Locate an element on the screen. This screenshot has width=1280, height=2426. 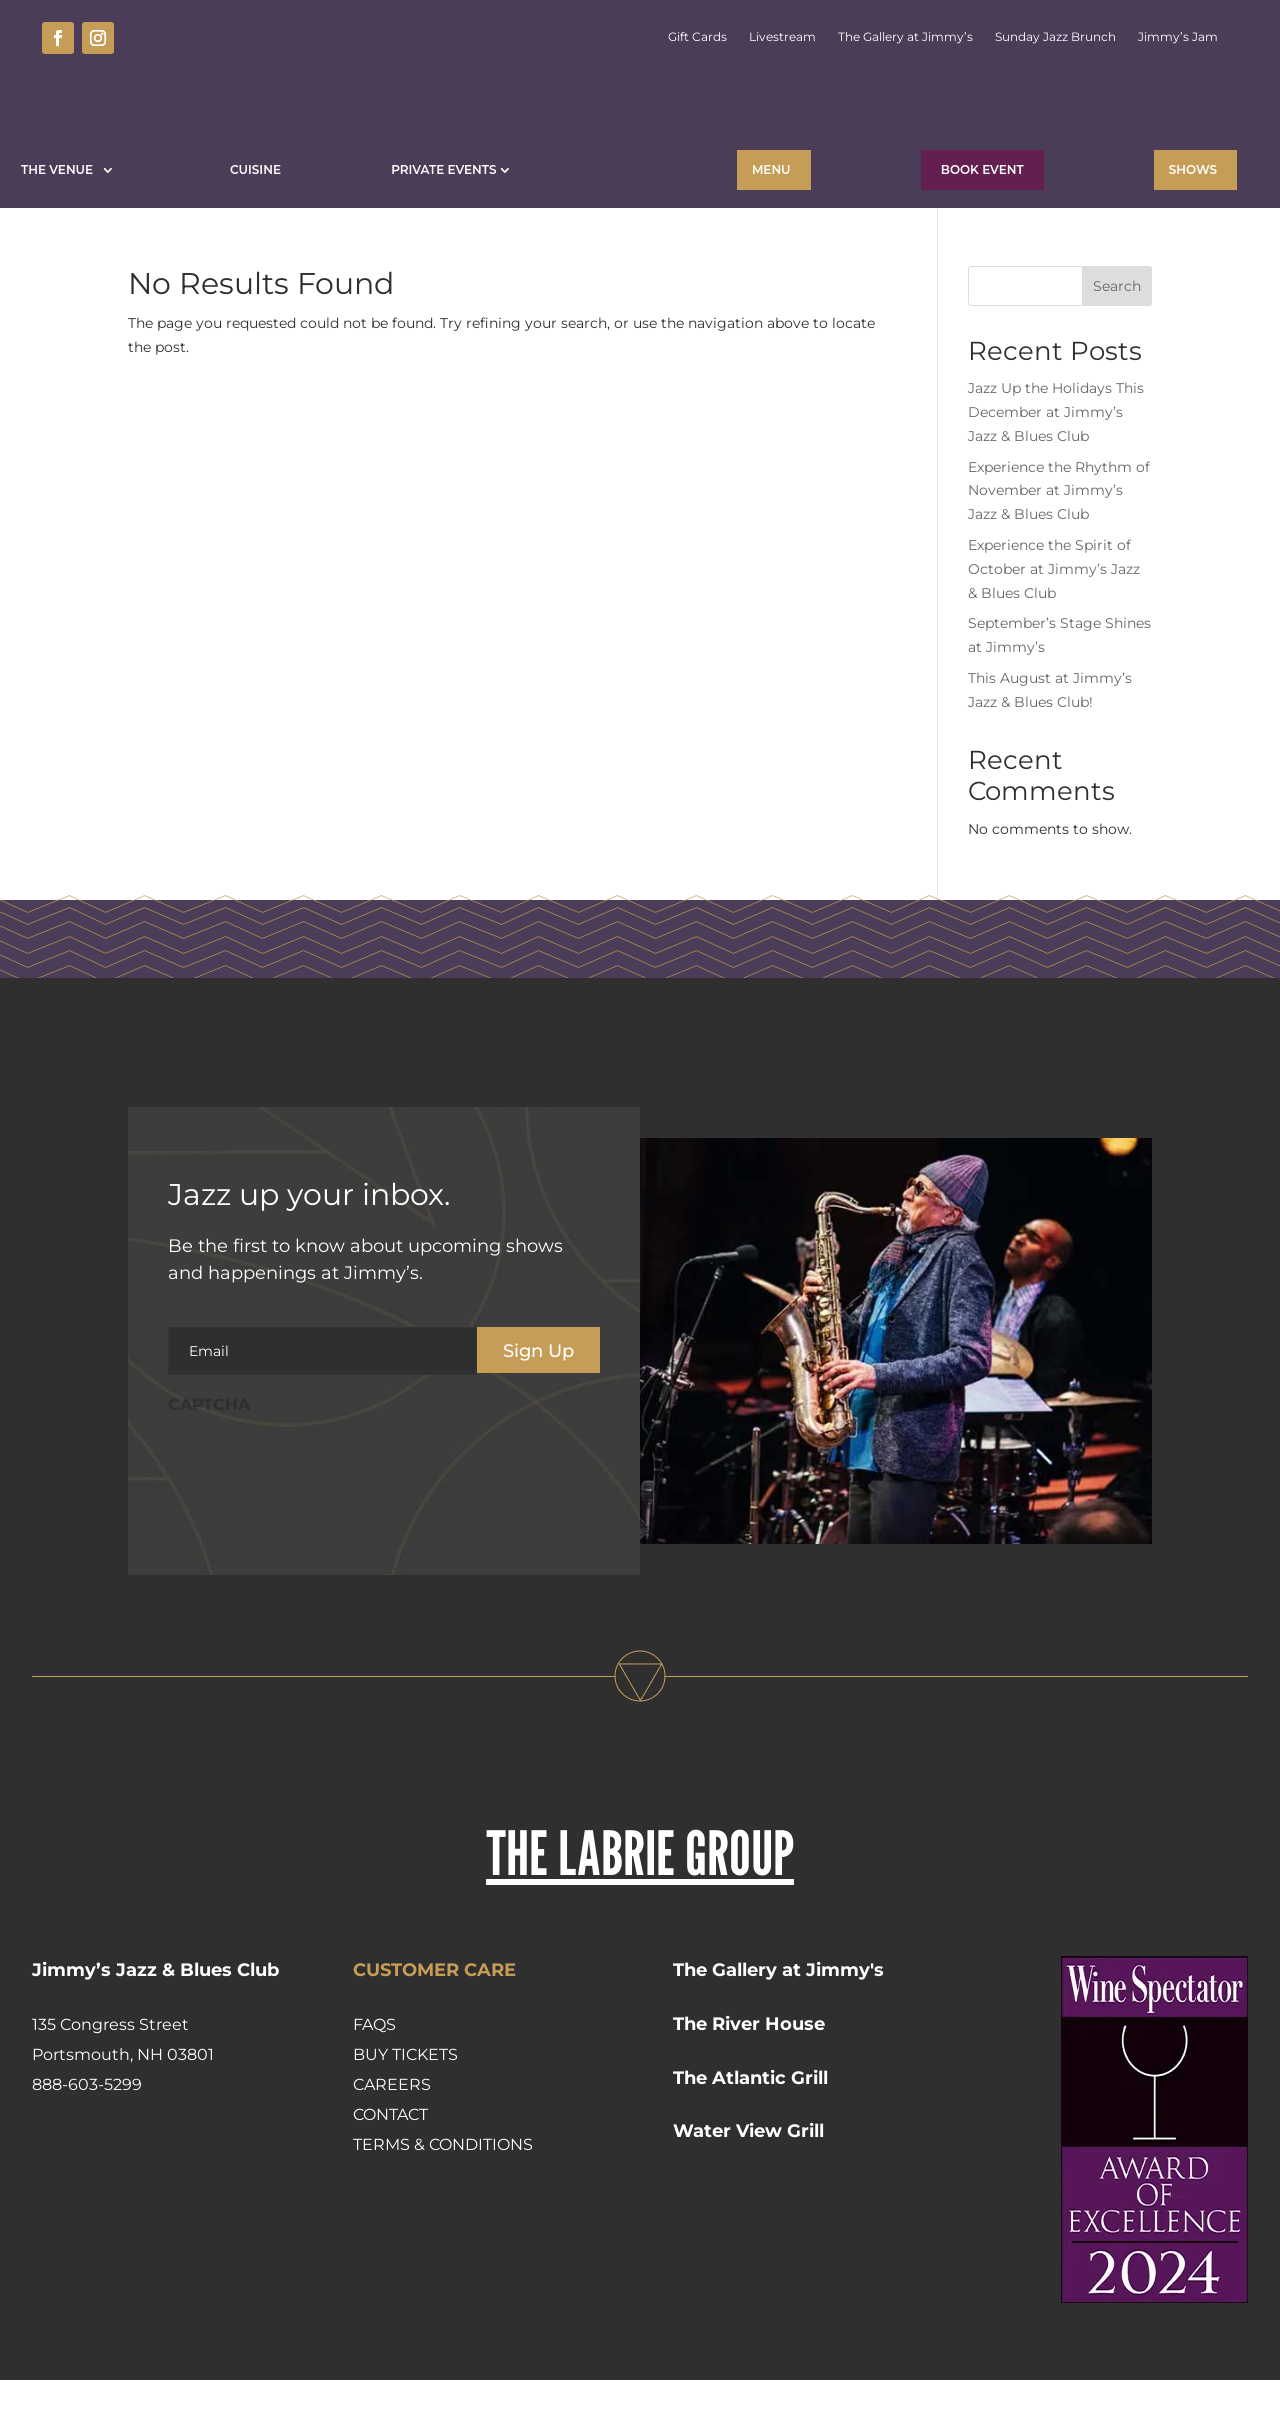
BOOK EVENT is located at coordinates (982, 169).